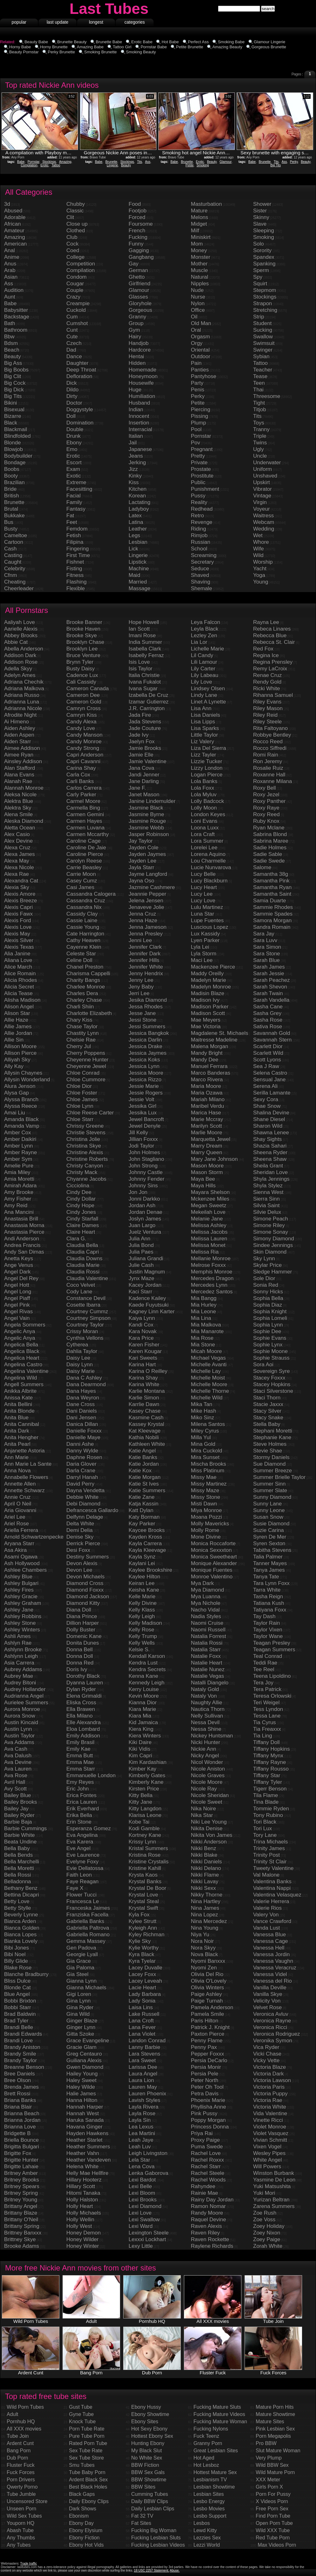 The image size is (316, 2576). I want to click on Paige Ashley, so click(206, 1994).